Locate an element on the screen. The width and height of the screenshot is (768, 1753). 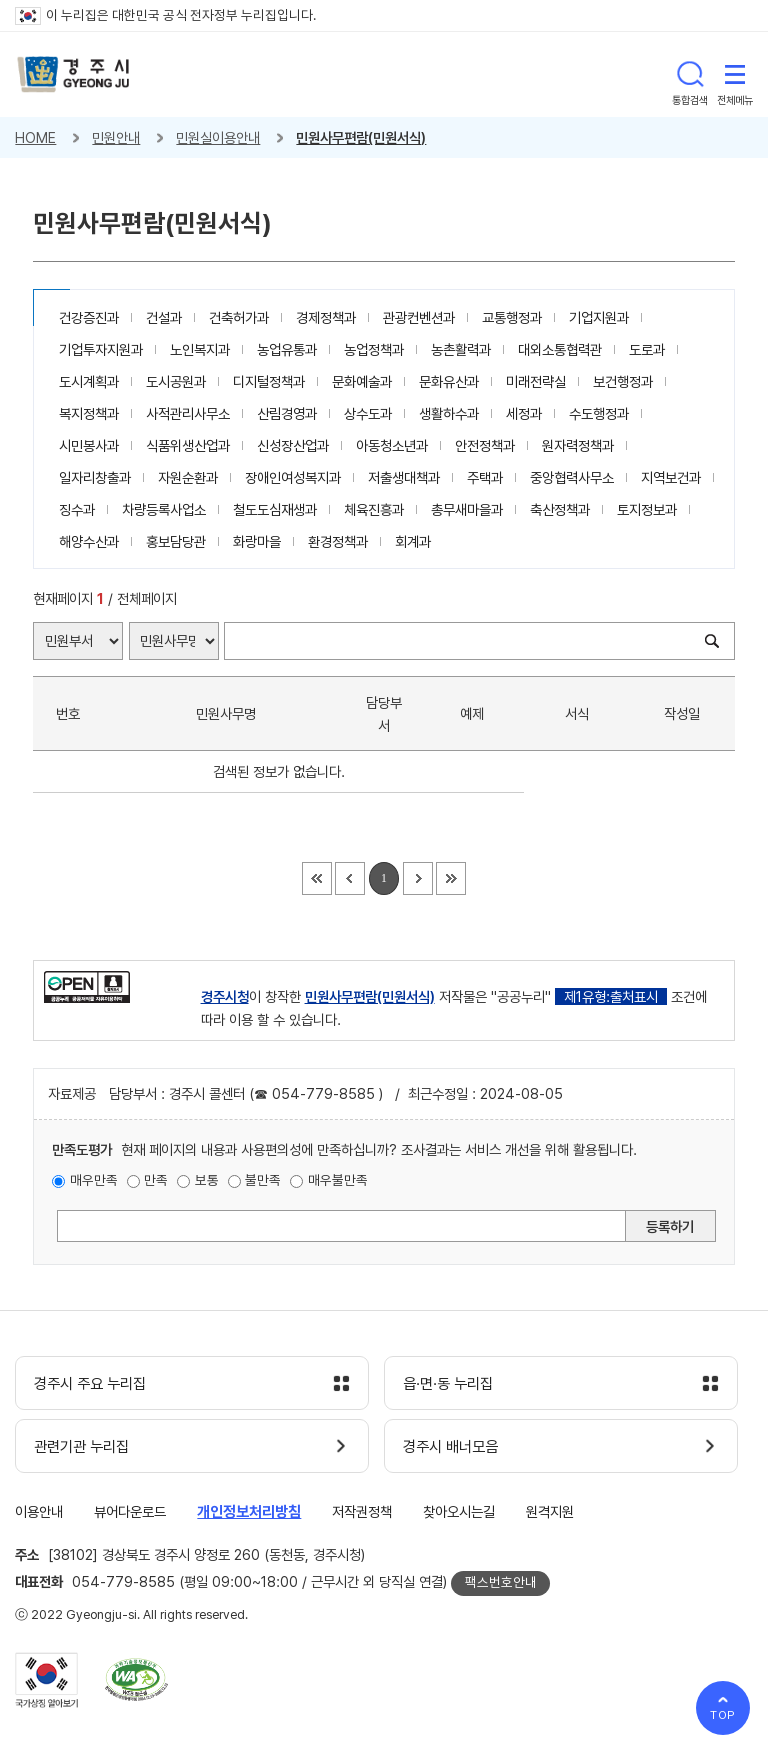
저작권정책 is located at coordinates (362, 1511).